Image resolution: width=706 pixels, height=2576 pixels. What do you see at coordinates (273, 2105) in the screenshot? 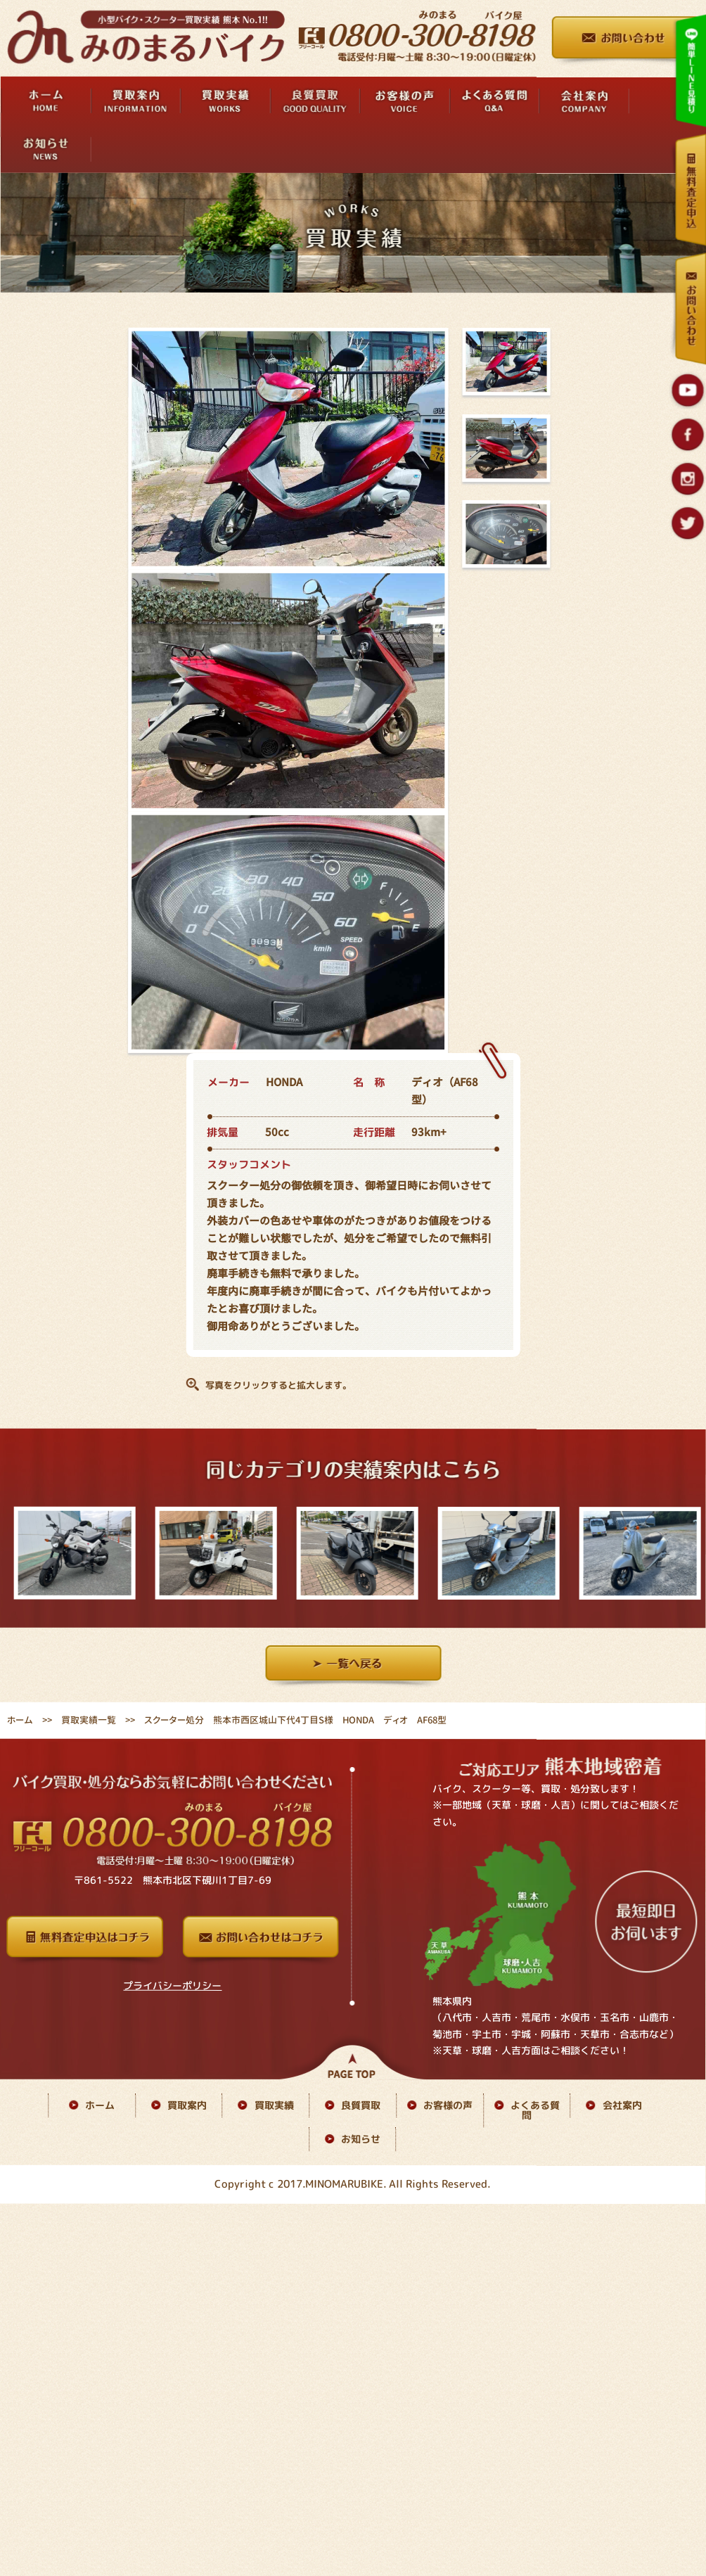
I see `買取実績` at bounding box center [273, 2105].